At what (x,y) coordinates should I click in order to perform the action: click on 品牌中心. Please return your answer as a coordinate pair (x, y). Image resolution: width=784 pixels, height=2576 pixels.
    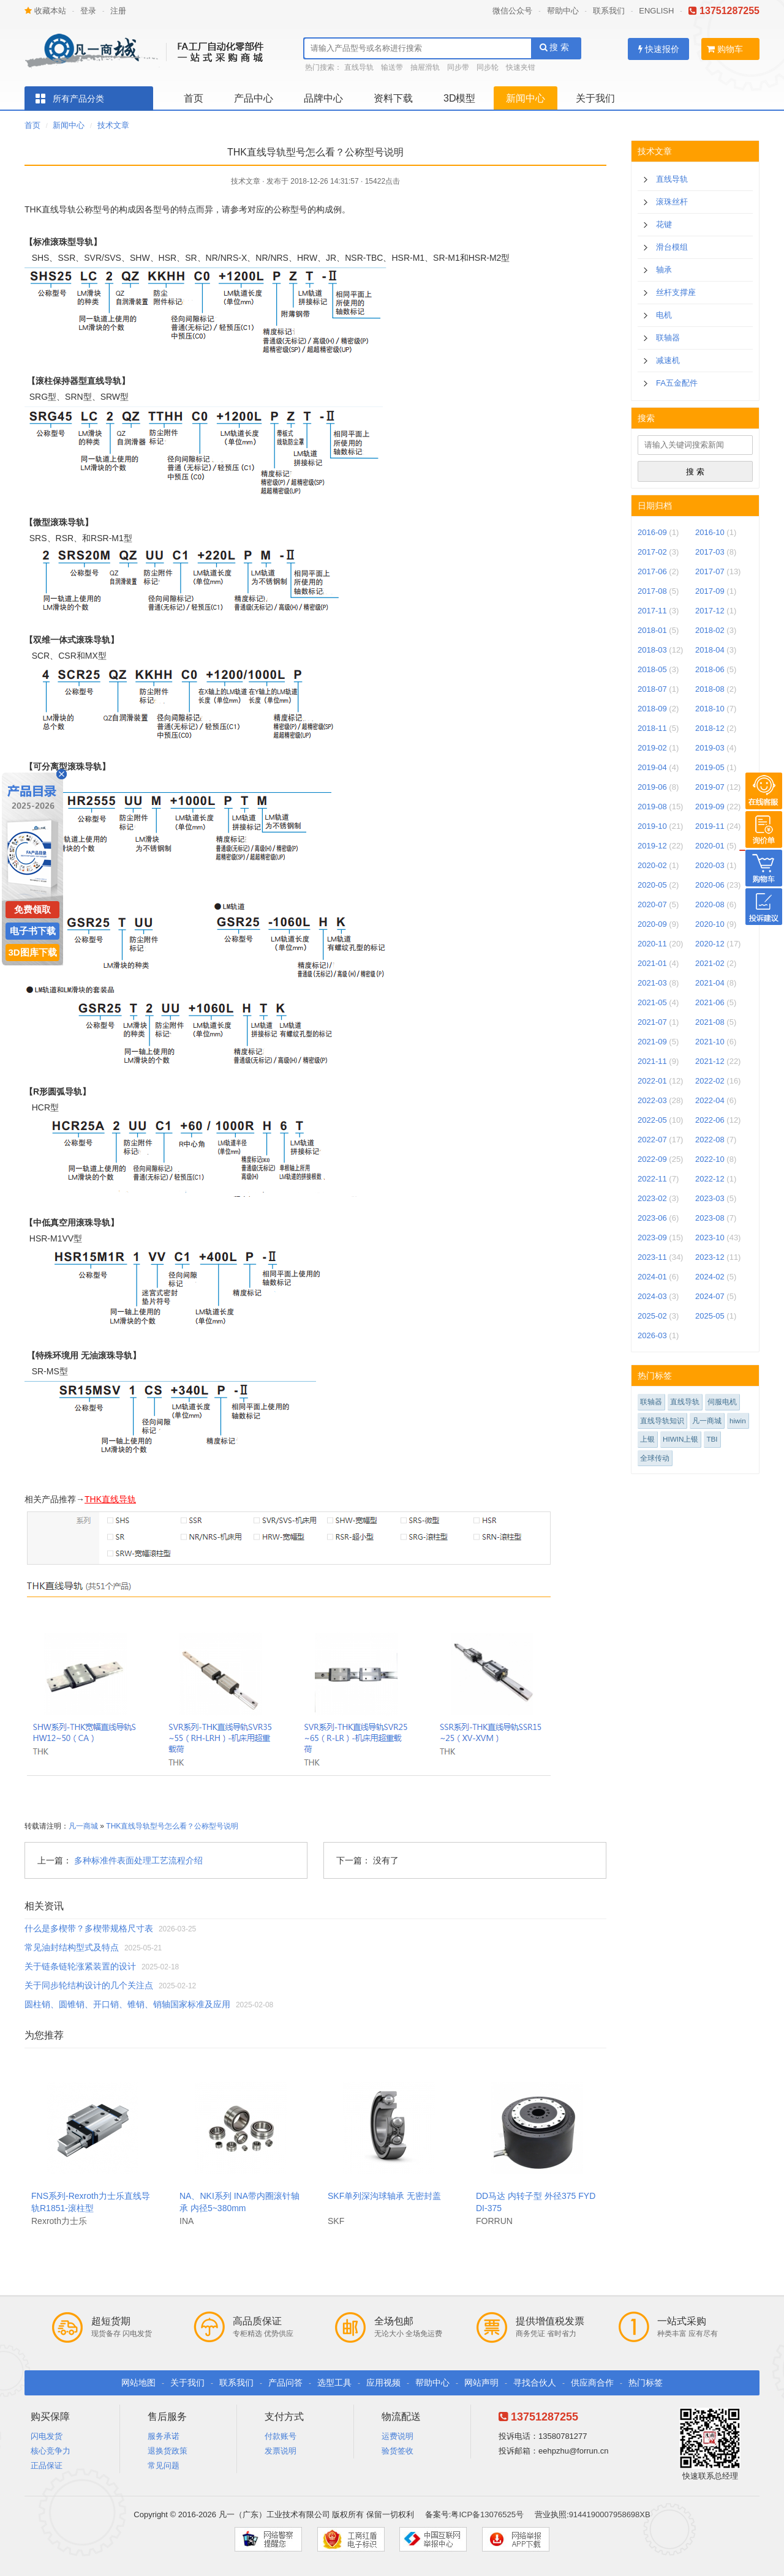
    Looking at the image, I should click on (323, 98).